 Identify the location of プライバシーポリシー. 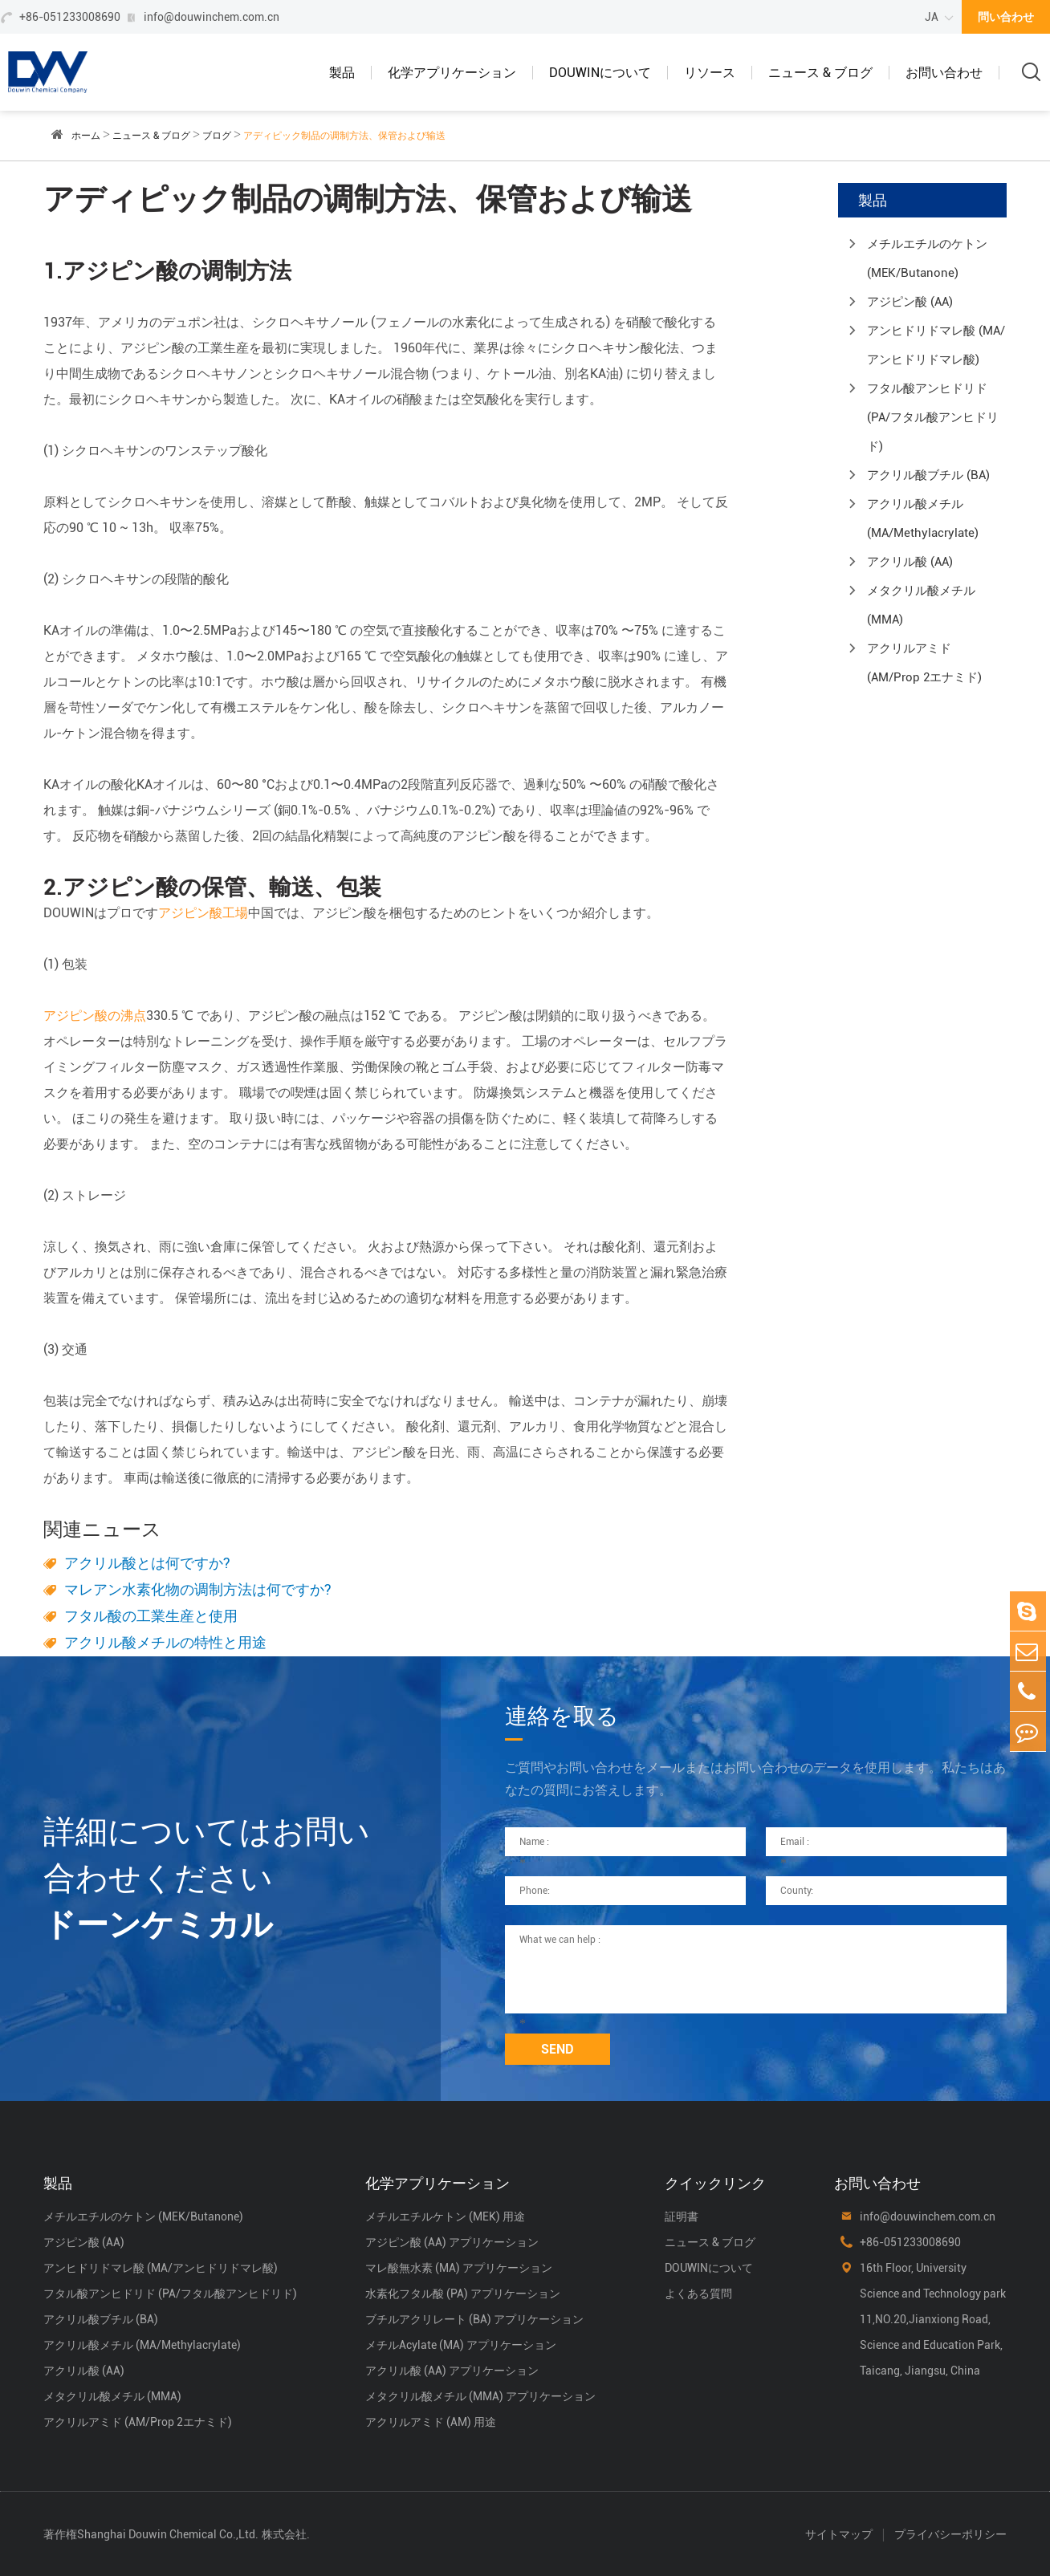
(950, 2534).